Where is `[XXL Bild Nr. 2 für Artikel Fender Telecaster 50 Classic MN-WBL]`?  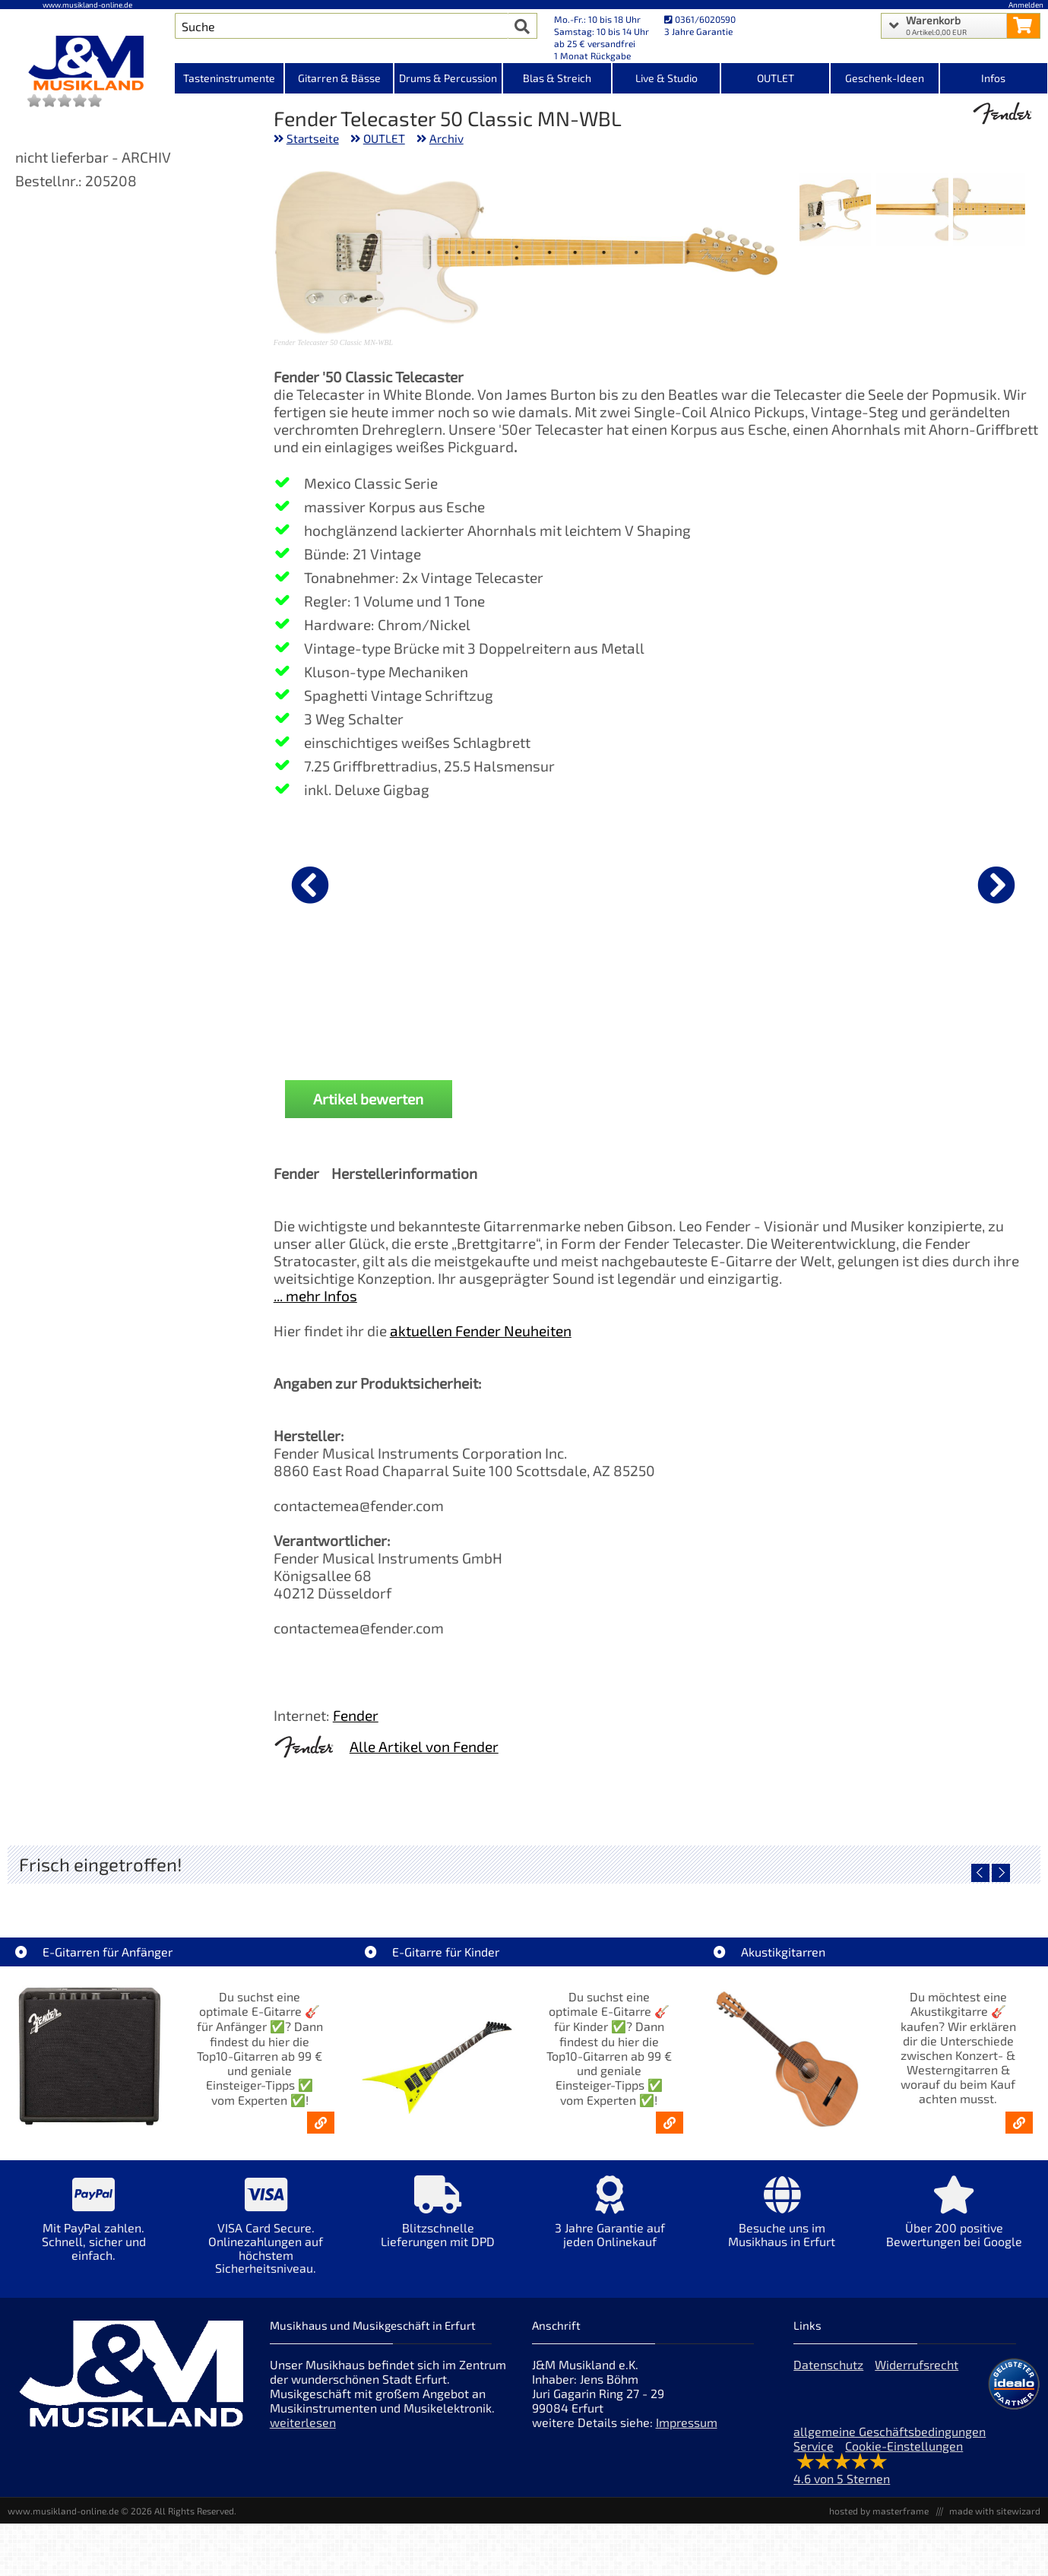
[XXL Bild Nr. 2 für Artikel Fender Telecaster 50 Classic MN-WBL] is located at coordinates (912, 211).